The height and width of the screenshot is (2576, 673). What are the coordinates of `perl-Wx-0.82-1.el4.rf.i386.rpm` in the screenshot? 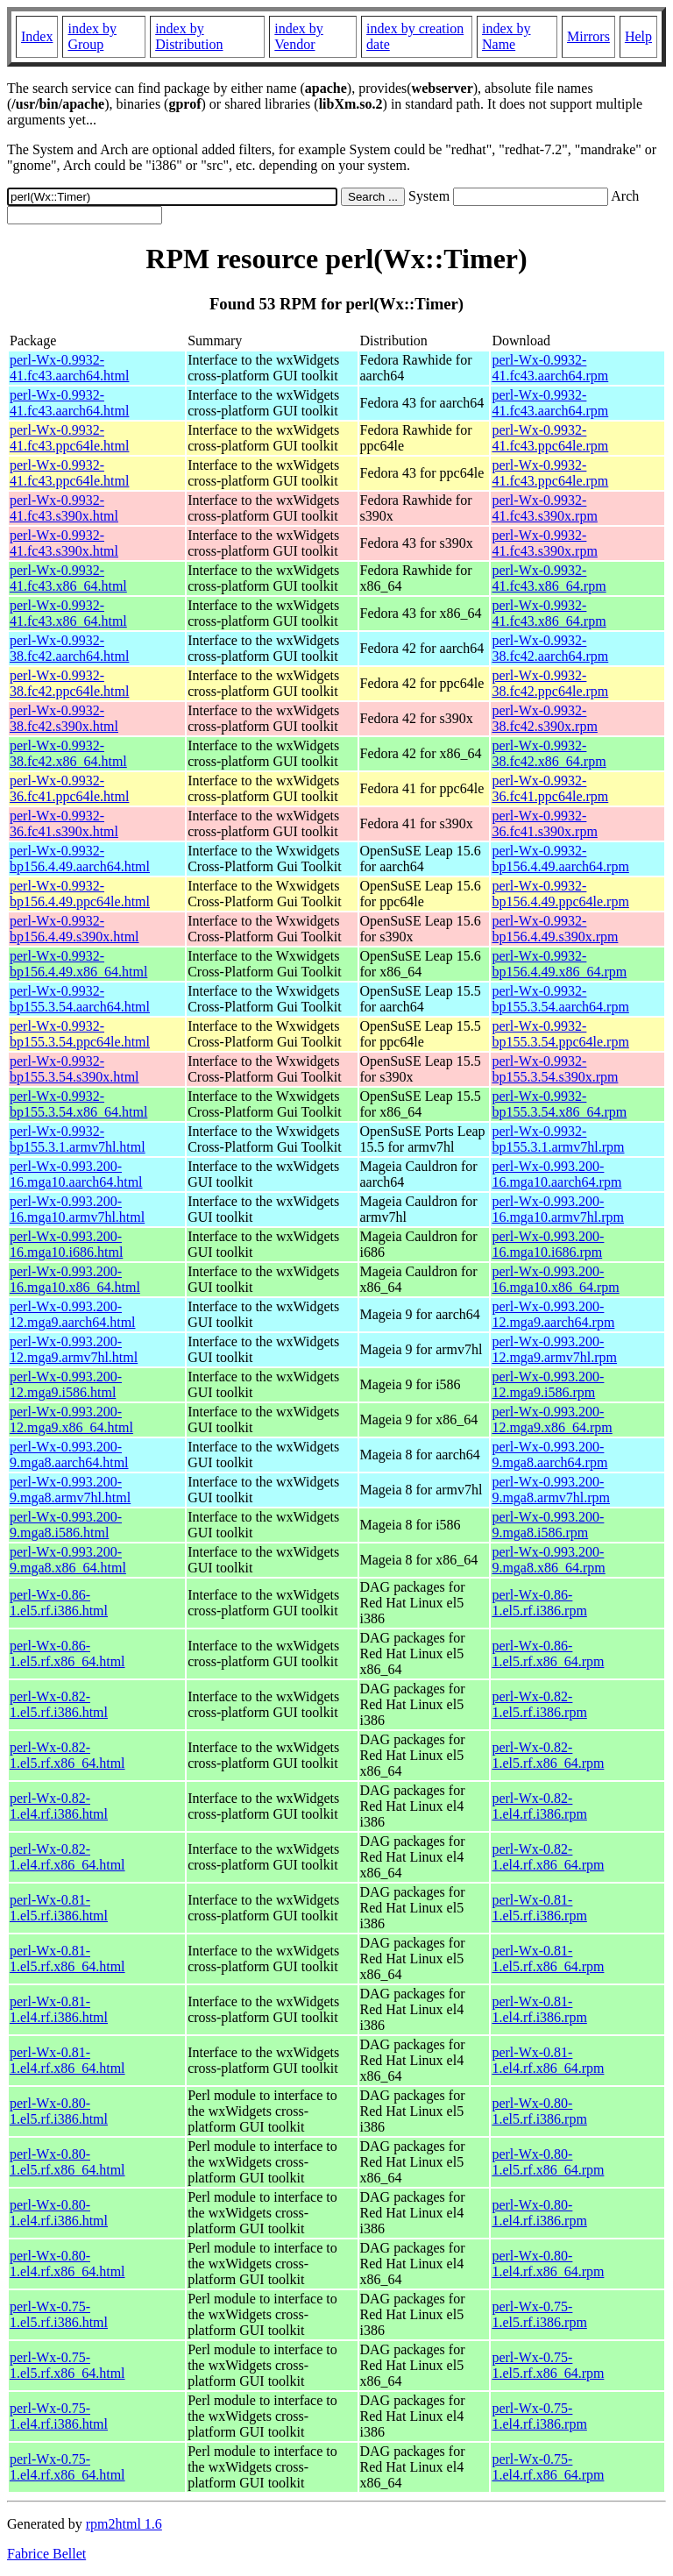 It's located at (539, 1806).